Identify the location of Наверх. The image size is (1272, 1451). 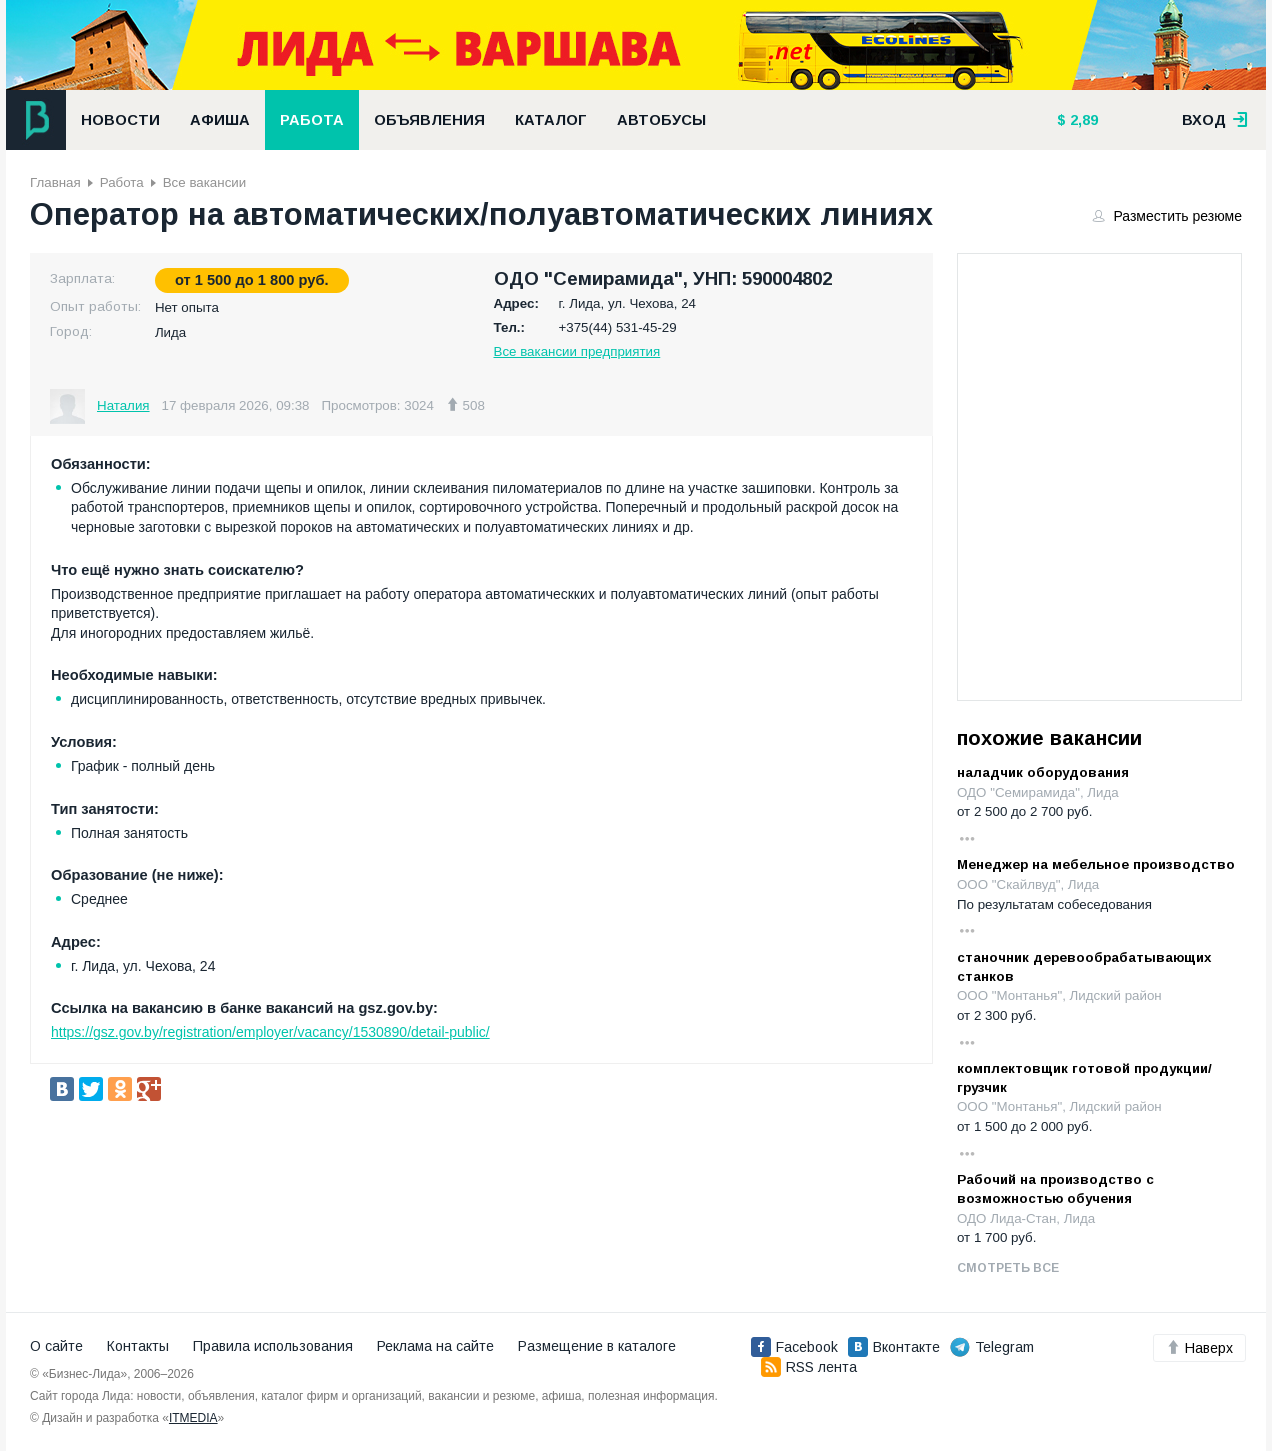
(1199, 1348).